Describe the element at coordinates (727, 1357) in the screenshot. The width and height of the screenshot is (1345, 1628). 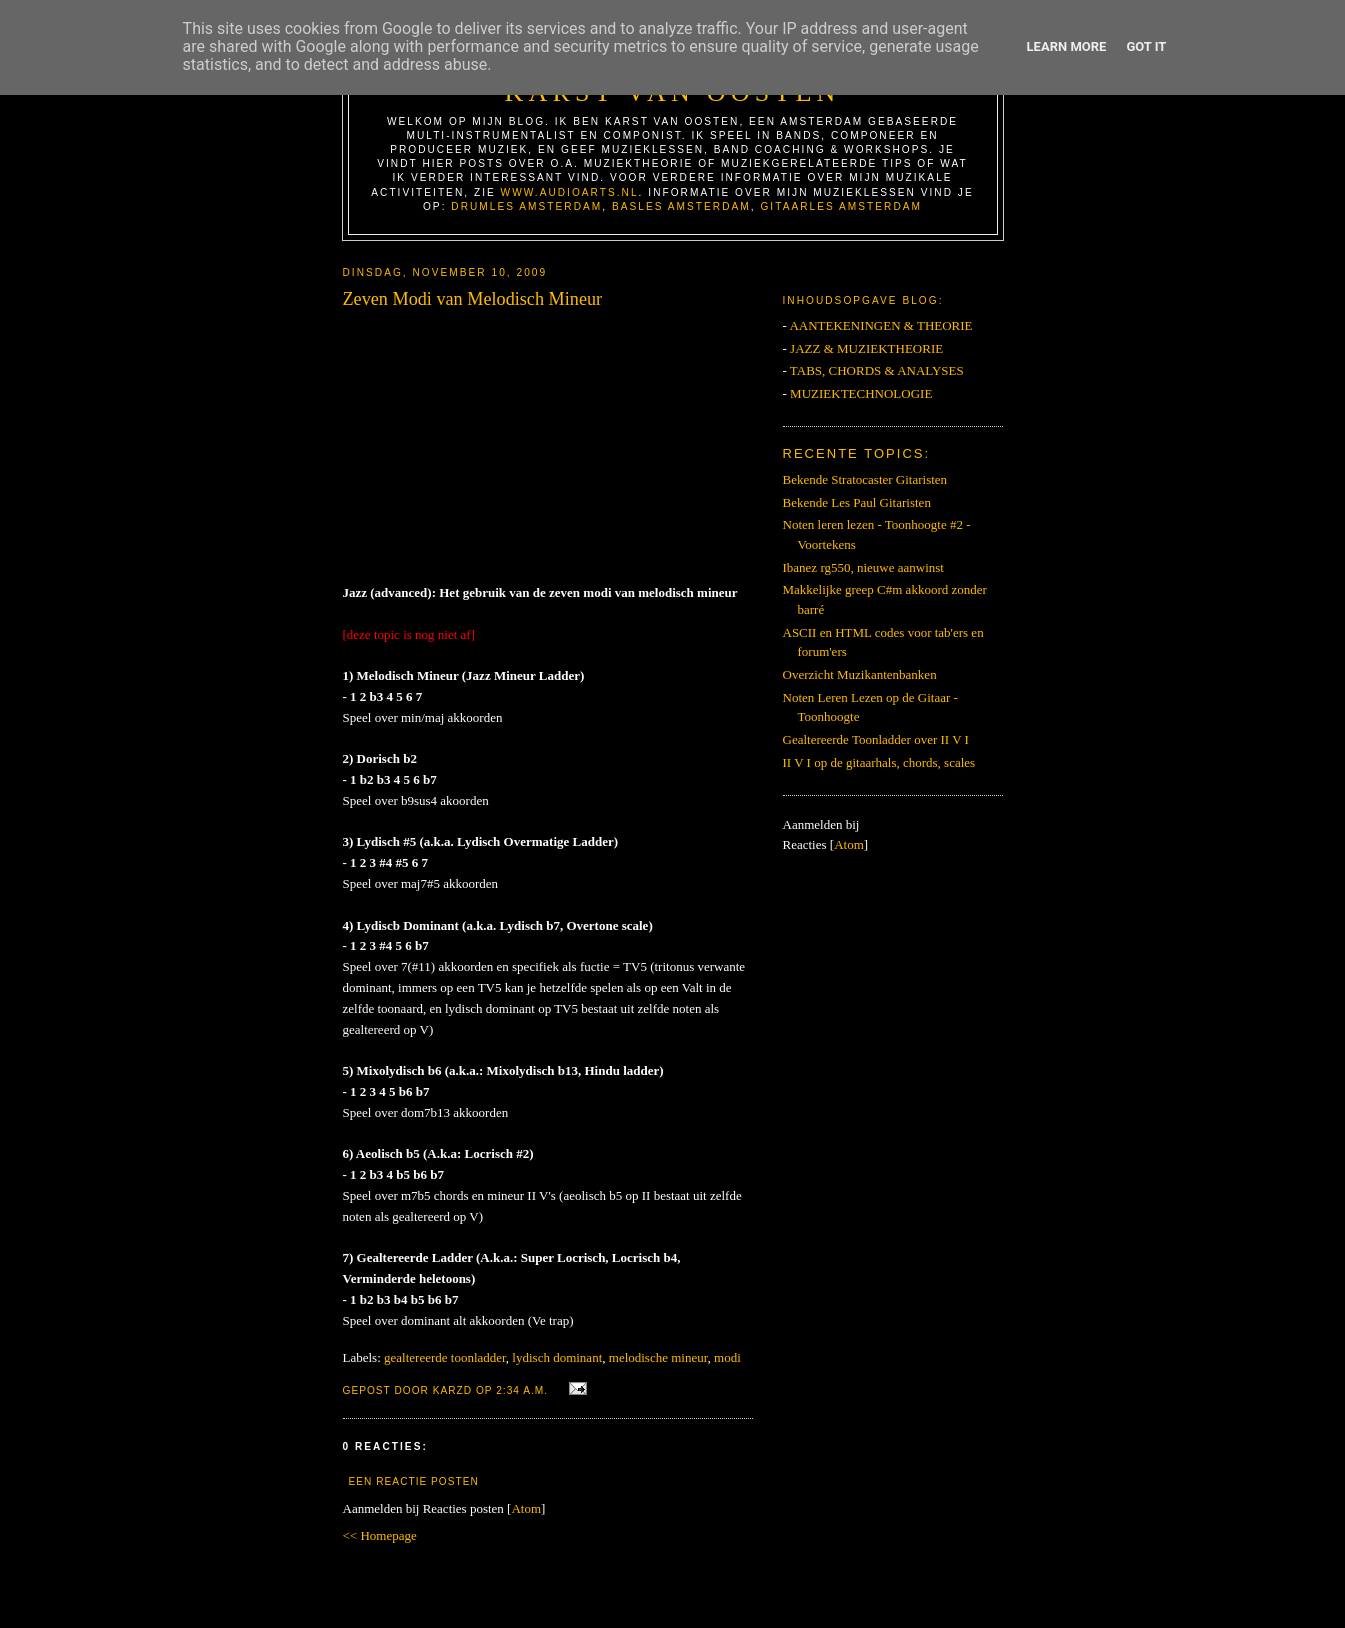
I see `modi` at that location.